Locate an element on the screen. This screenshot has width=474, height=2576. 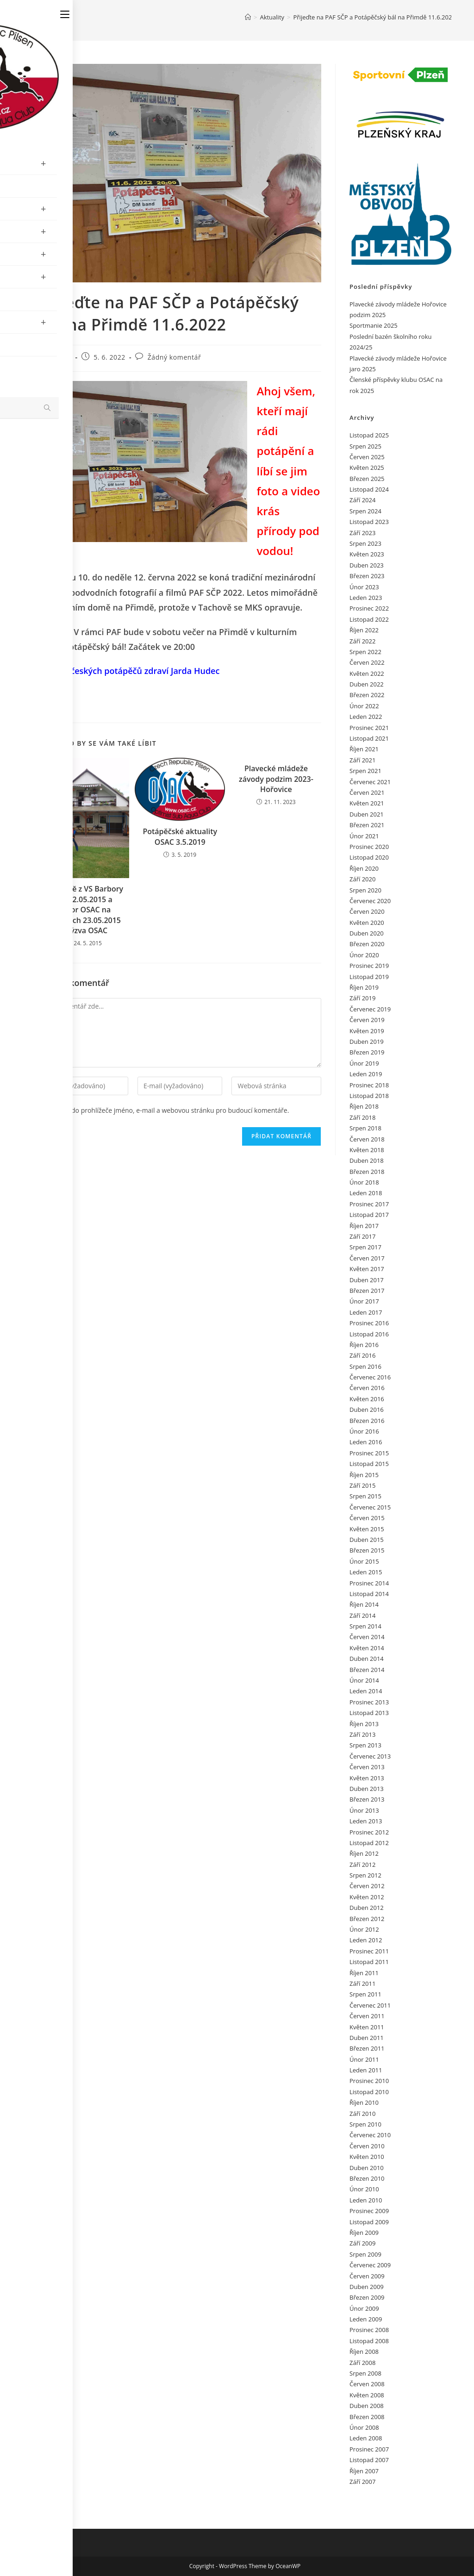
Březen 2017 is located at coordinates (367, 1290).